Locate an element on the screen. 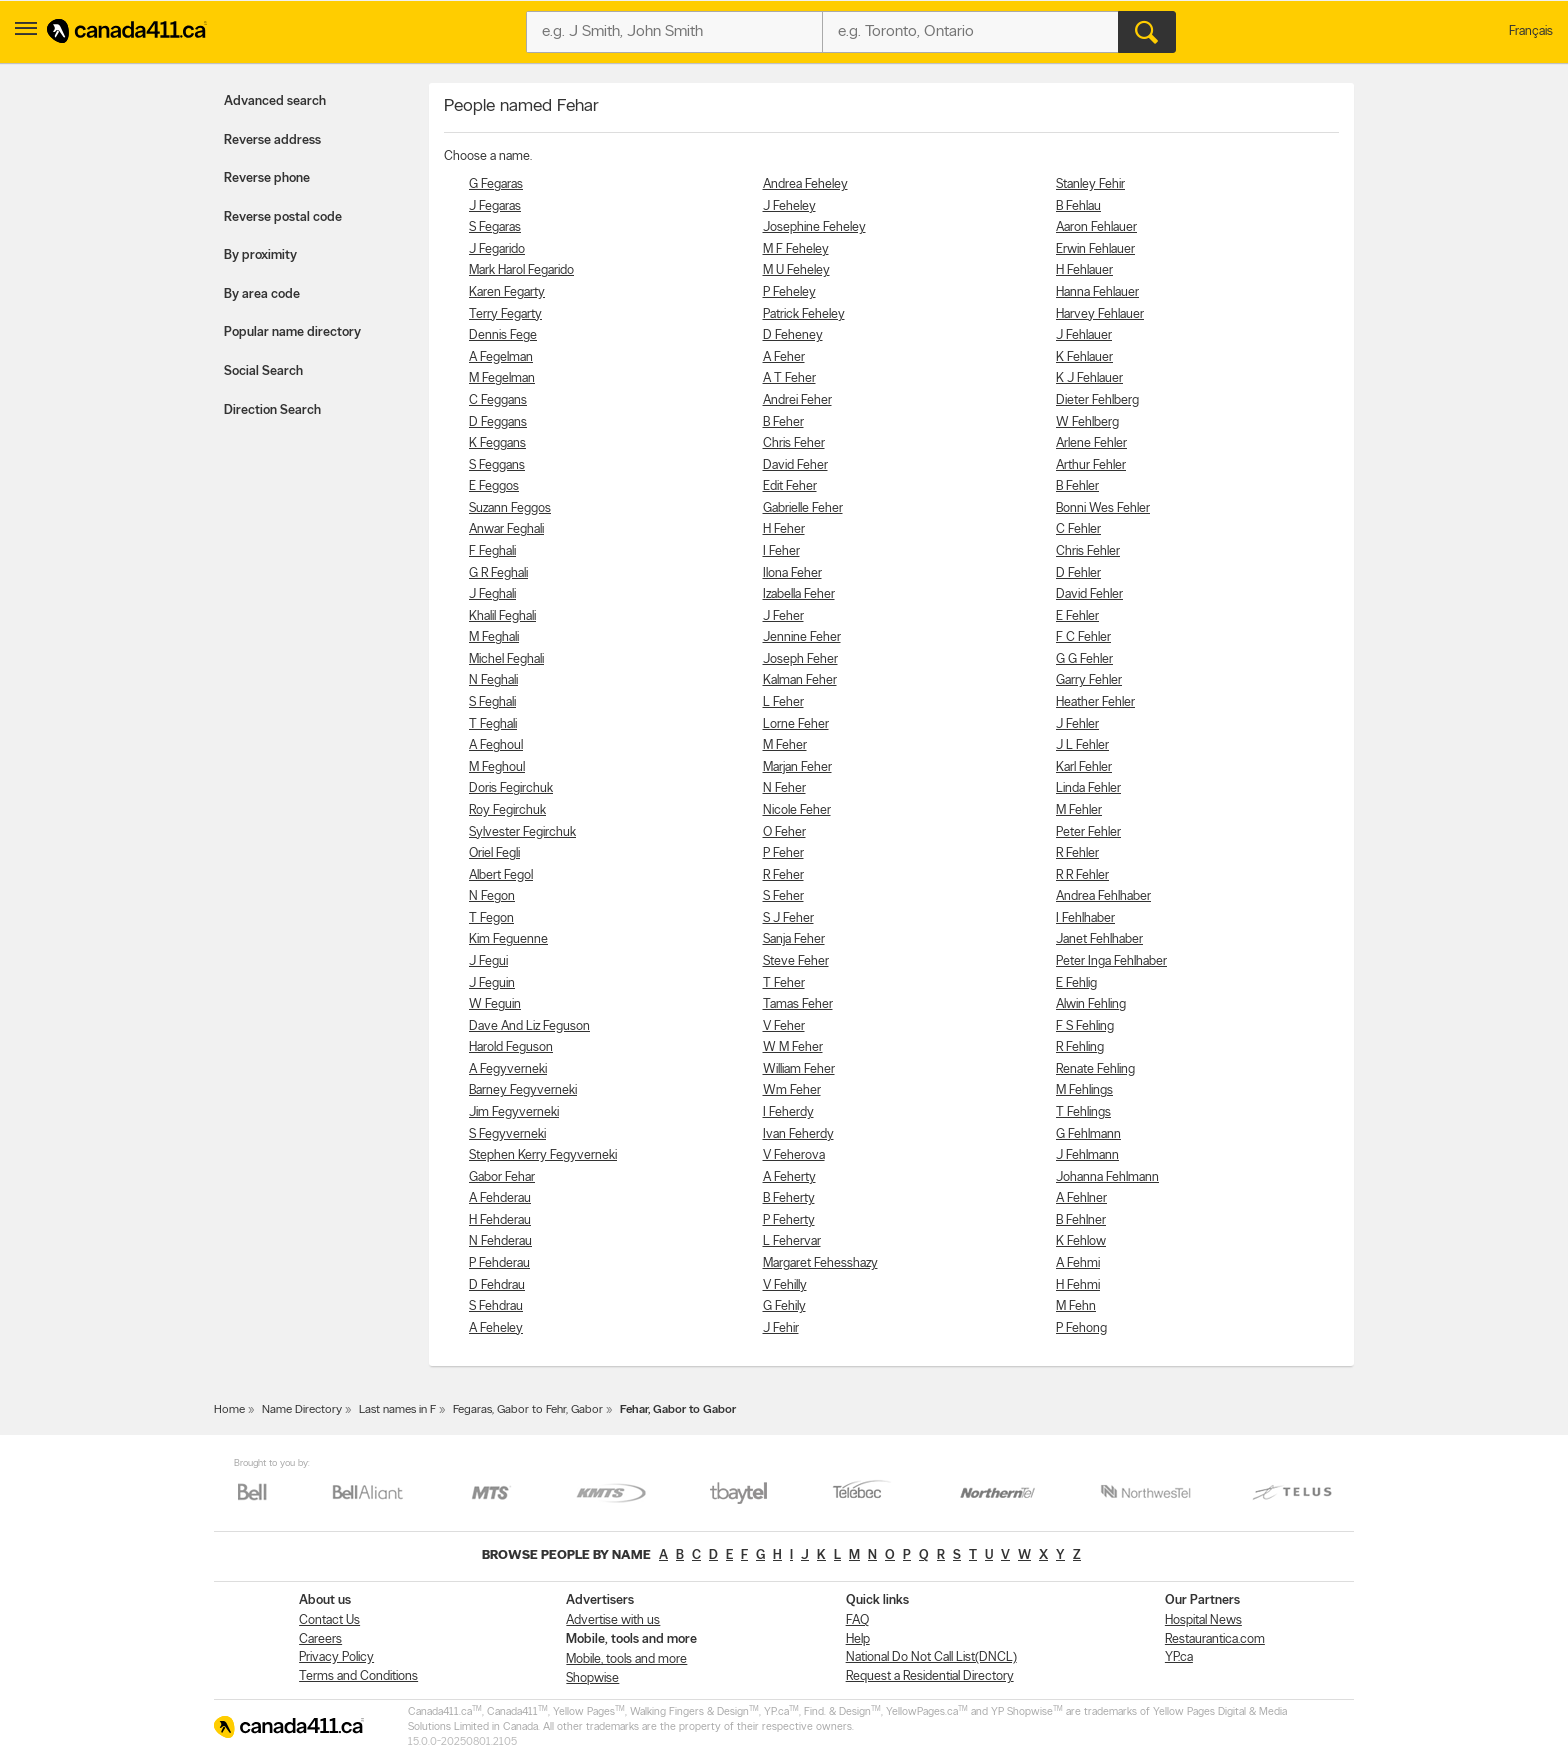 The height and width of the screenshot is (1761, 1568). Arthur Fehler is located at coordinates (1091, 465).